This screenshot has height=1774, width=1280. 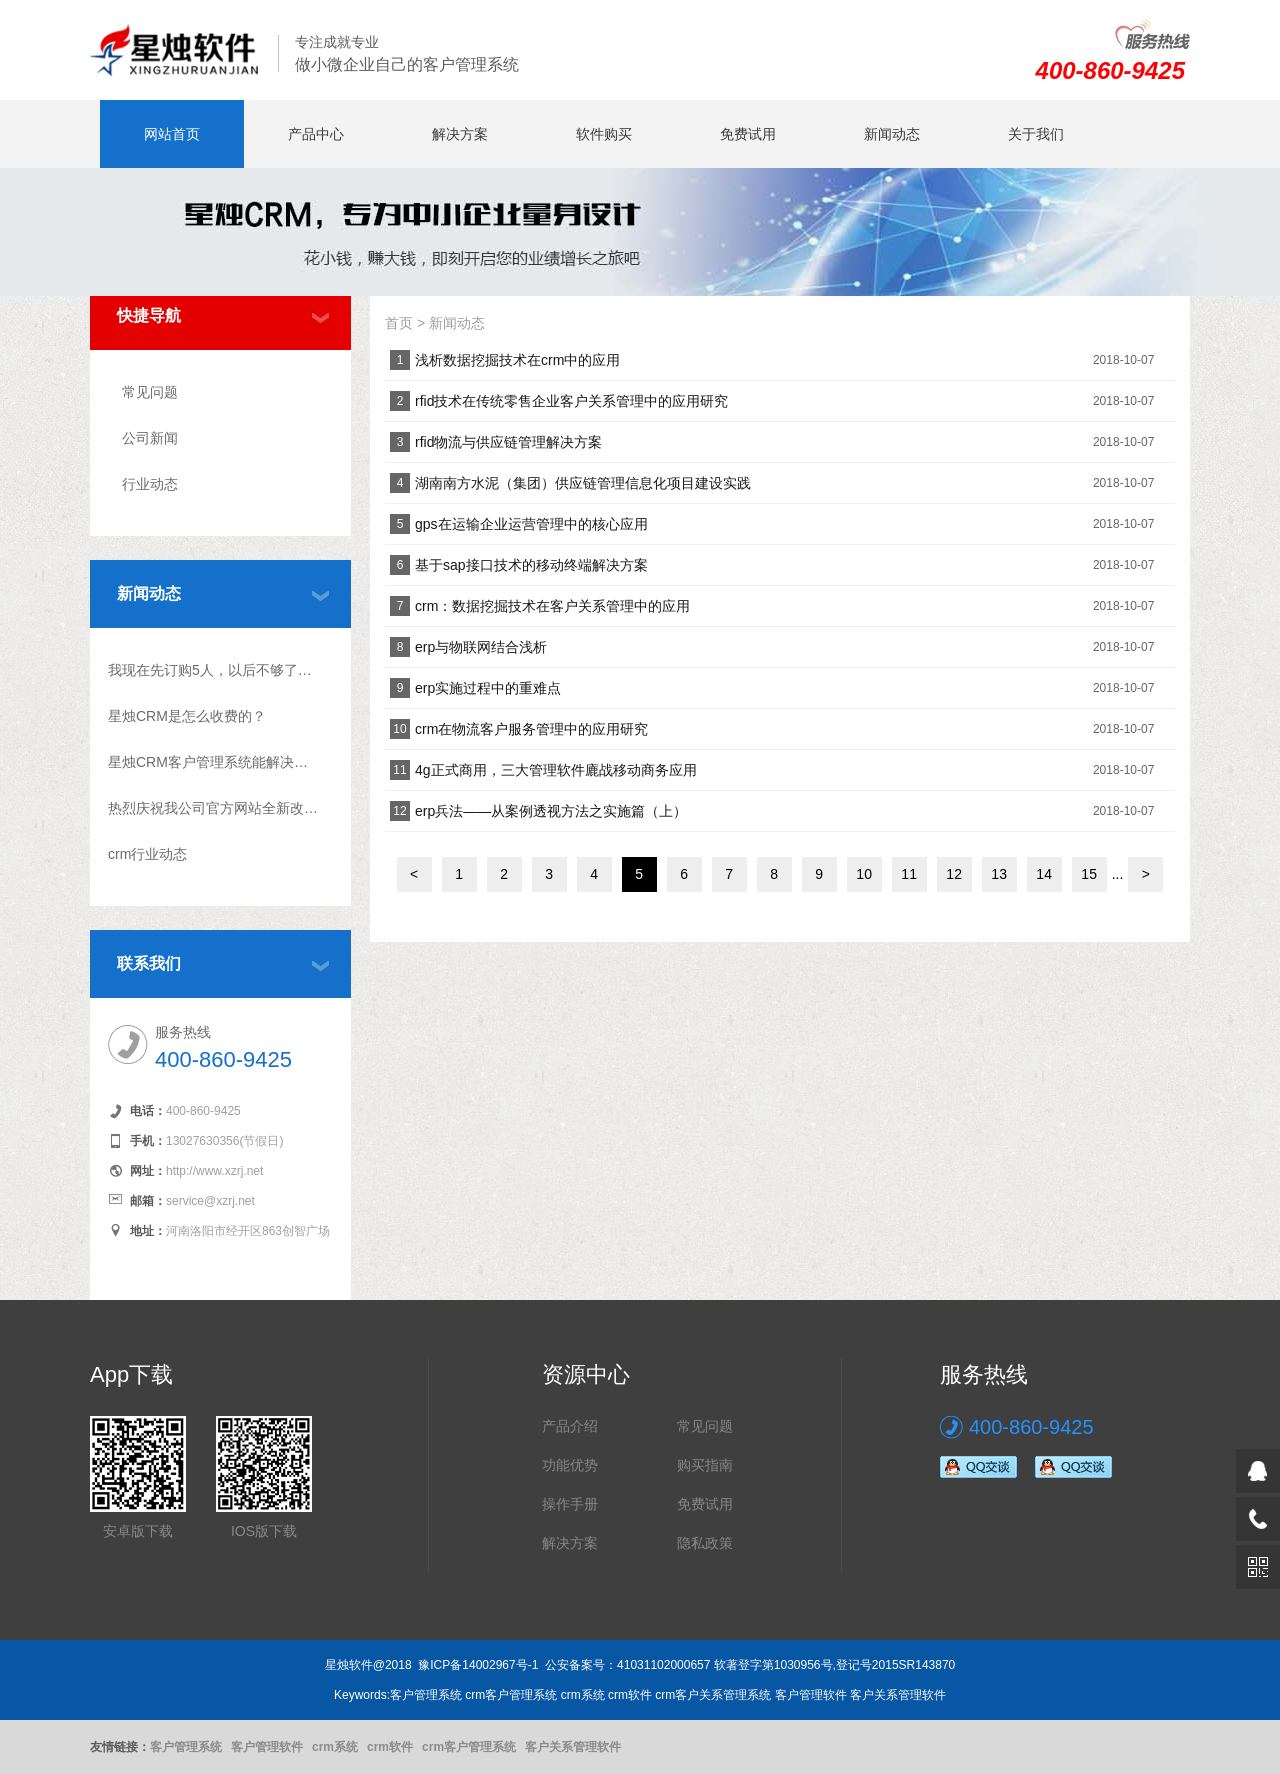 I want to click on 客户关系管理软件, so click(x=573, y=1747).